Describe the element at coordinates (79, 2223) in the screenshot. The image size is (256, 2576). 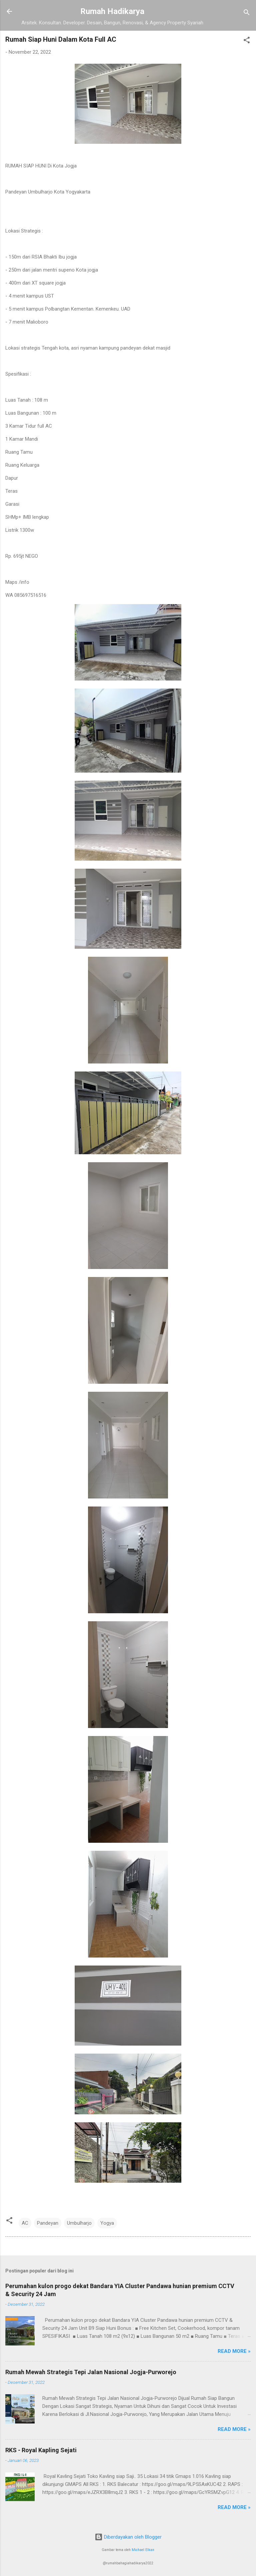
I see `Umbulharjo` at that location.